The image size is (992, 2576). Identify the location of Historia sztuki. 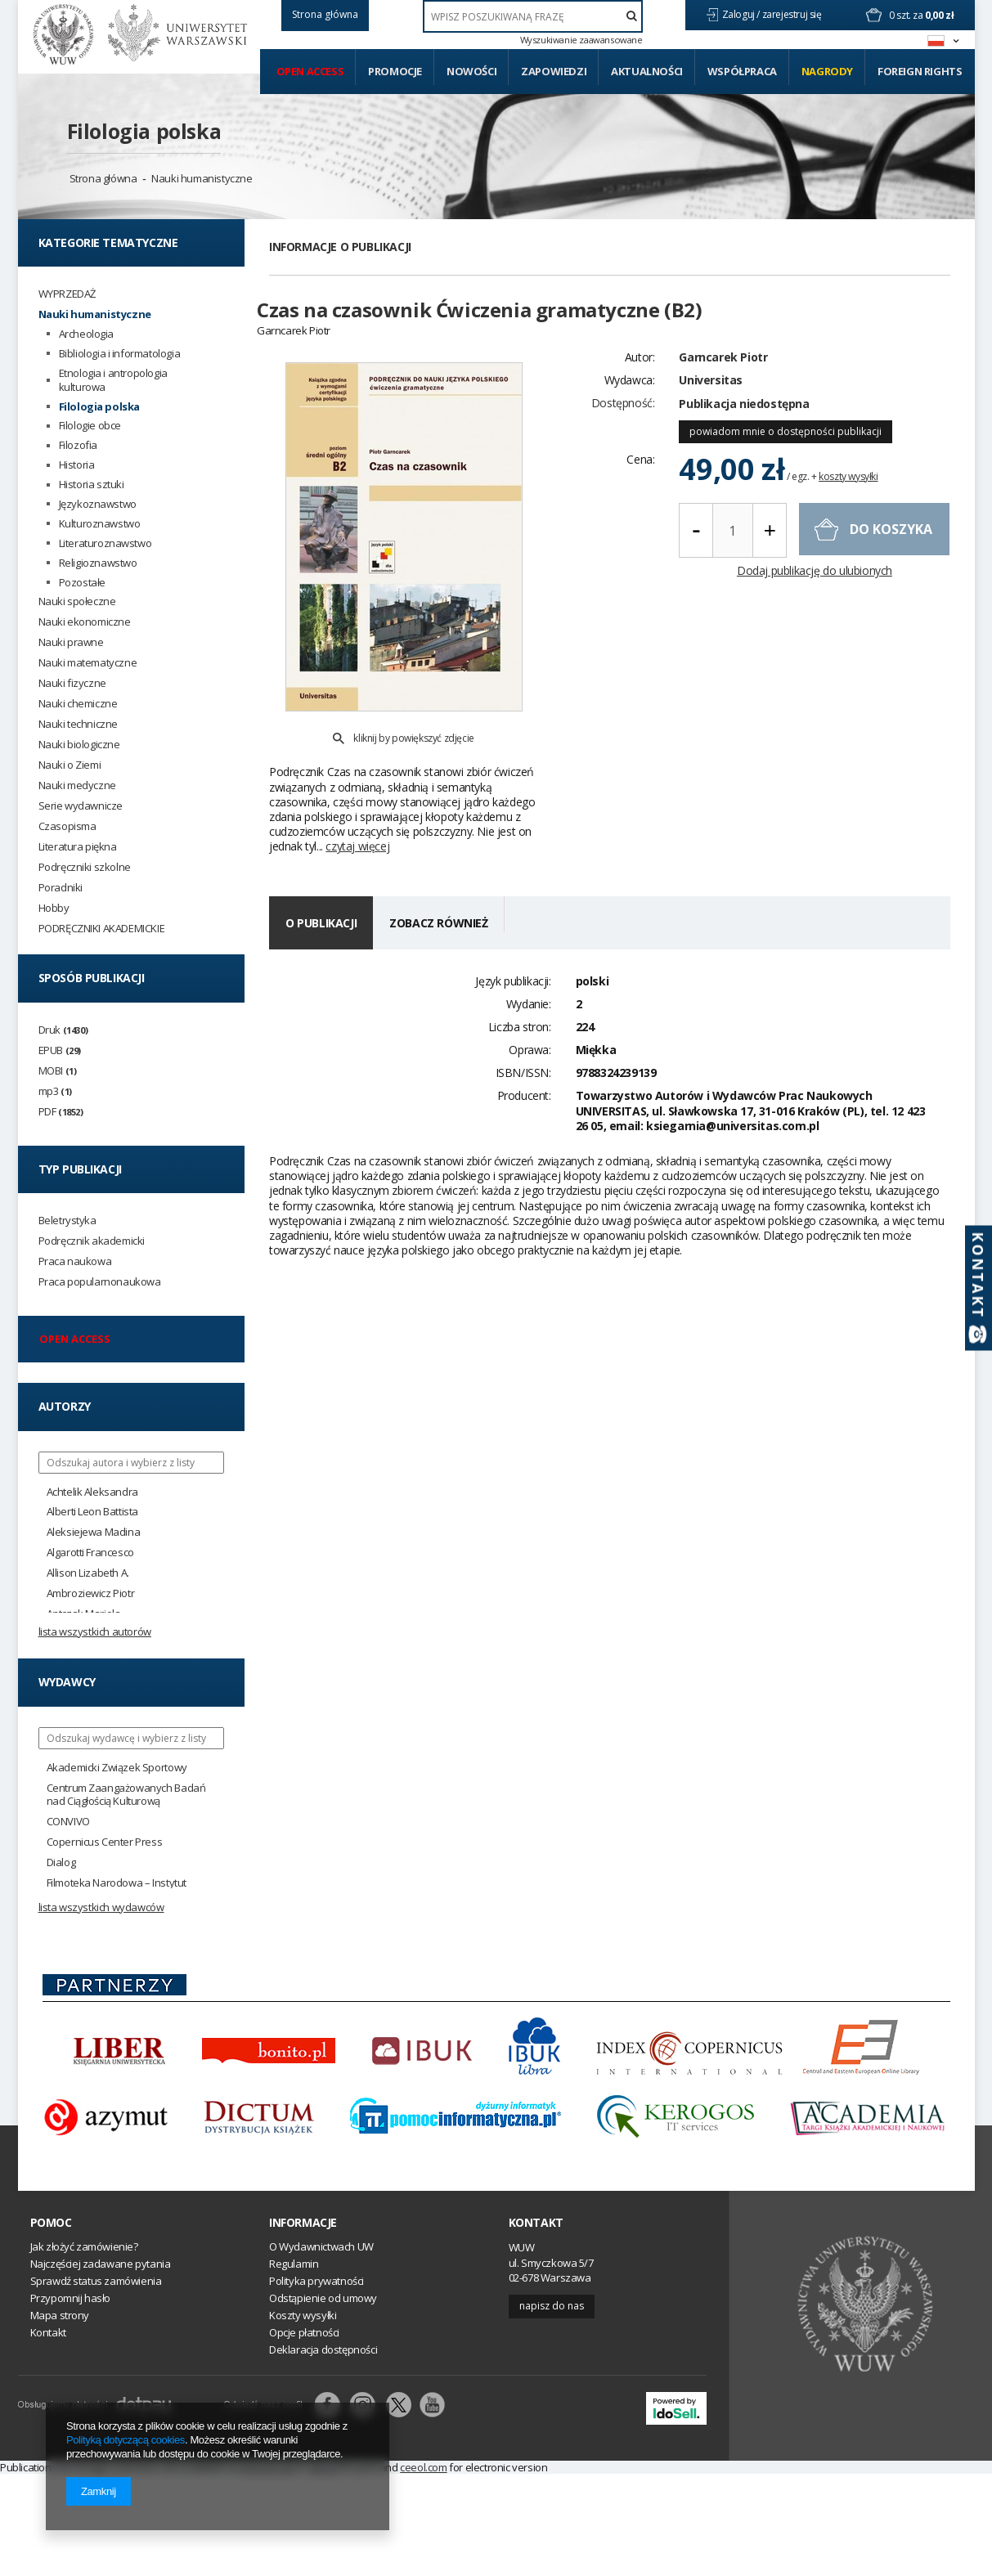
(91, 484).